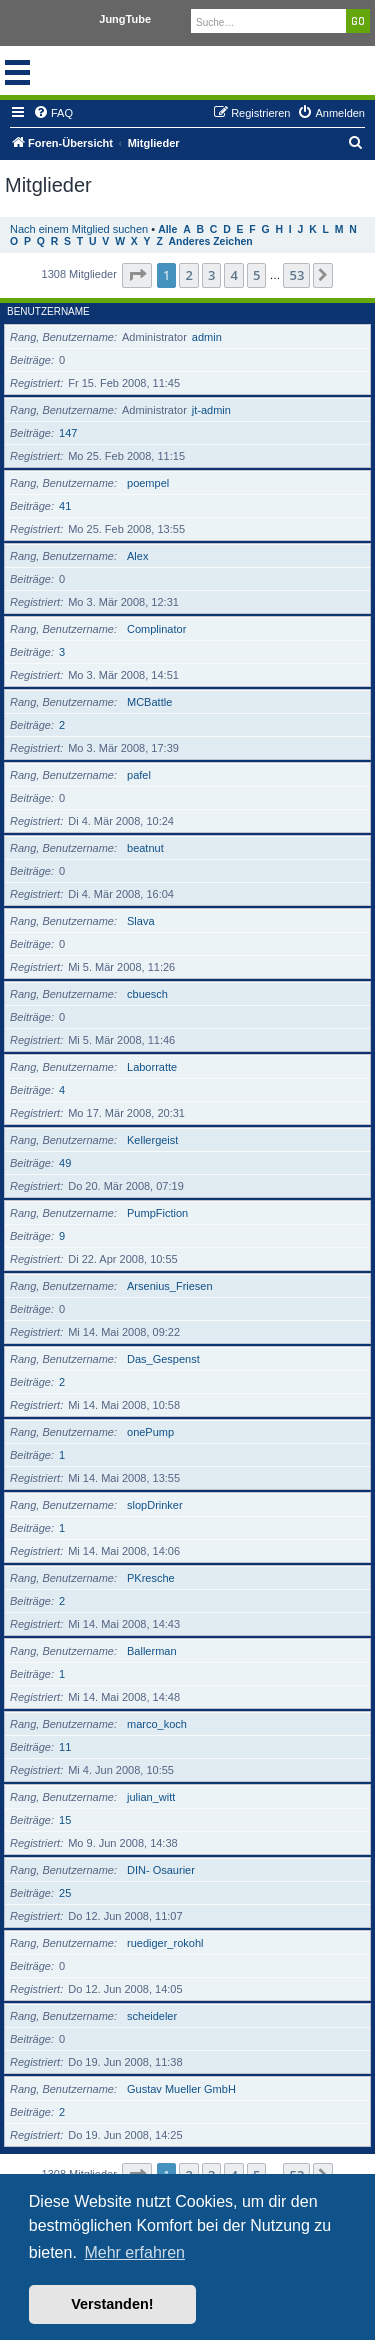 This screenshot has height=2340, width=375. I want to click on Slava, so click(141, 921).